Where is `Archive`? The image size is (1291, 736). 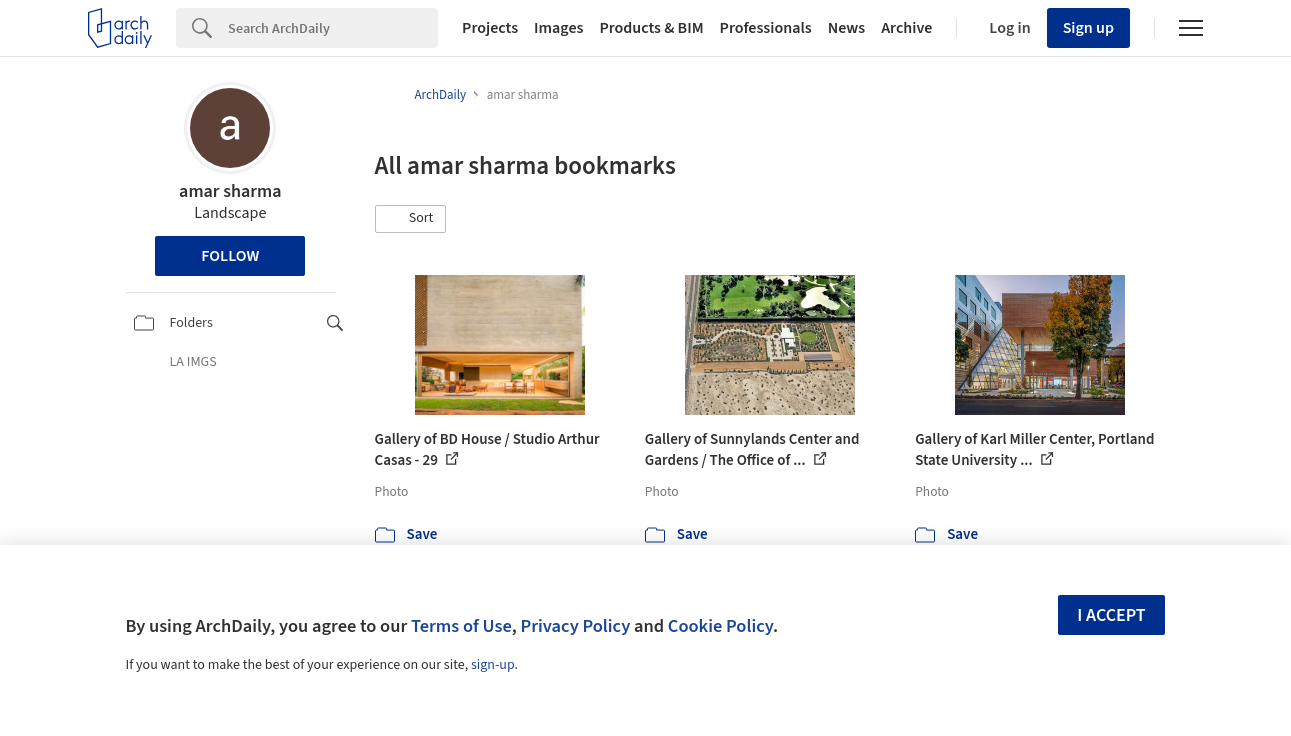
Archive is located at coordinates (906, 28).